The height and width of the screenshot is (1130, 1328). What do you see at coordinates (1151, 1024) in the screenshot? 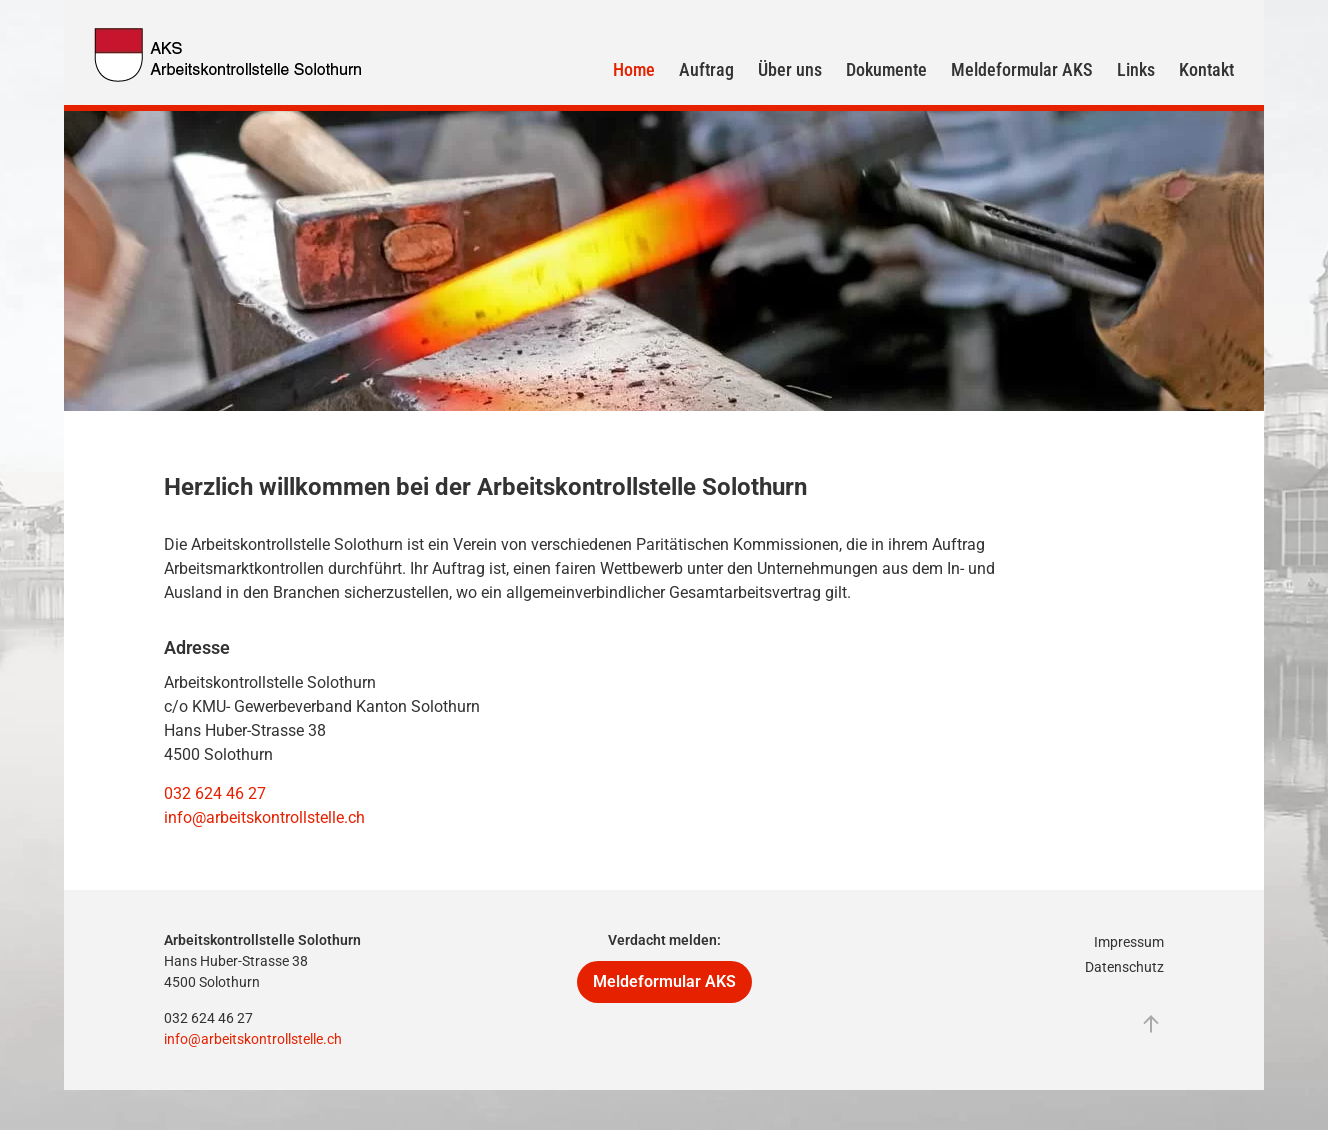
I see `[button]` at bounding box center [1151, 1024].